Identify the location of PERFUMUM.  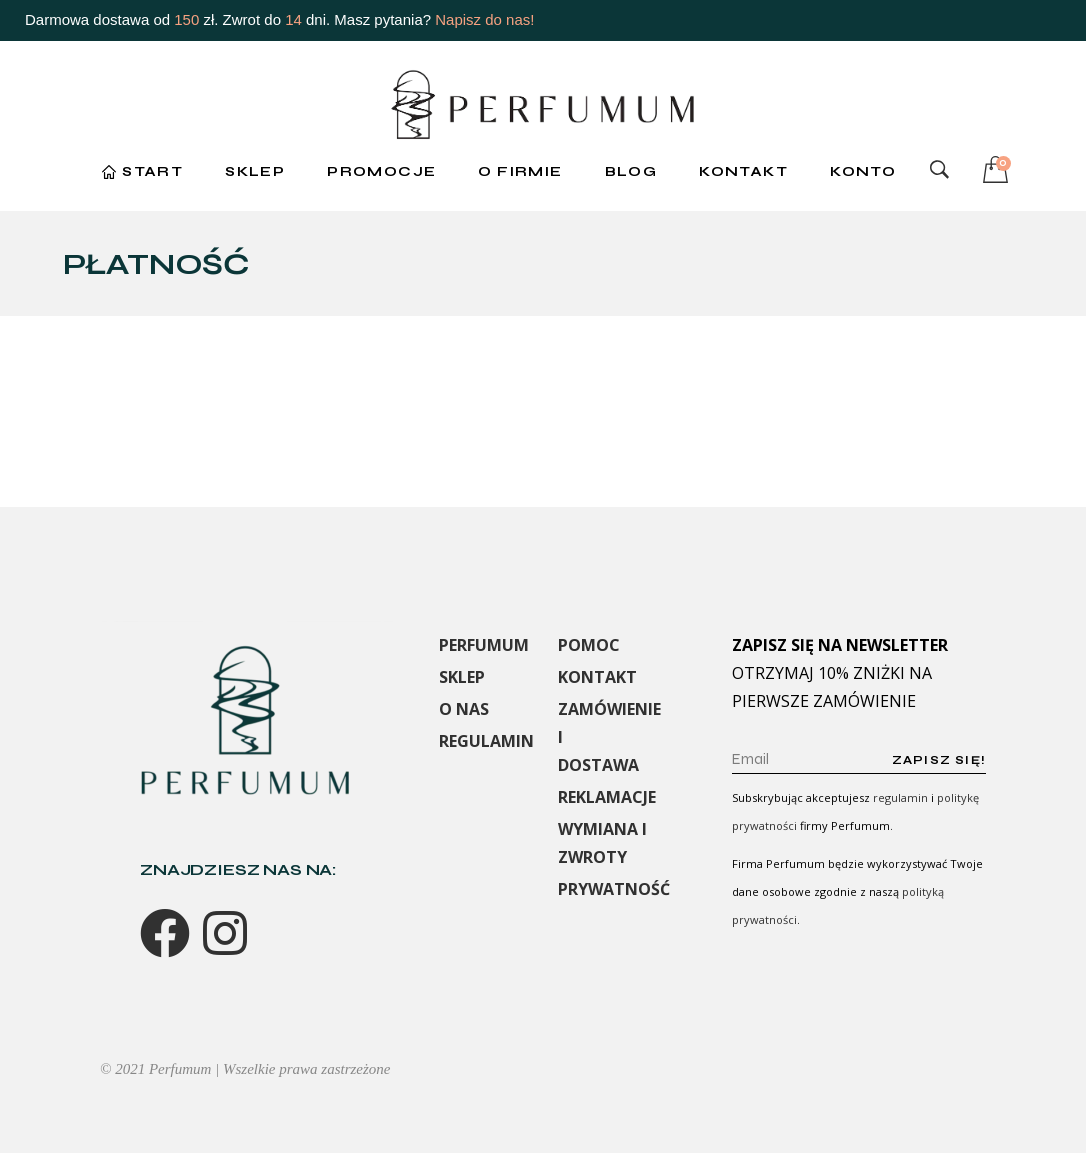
(484, 645).